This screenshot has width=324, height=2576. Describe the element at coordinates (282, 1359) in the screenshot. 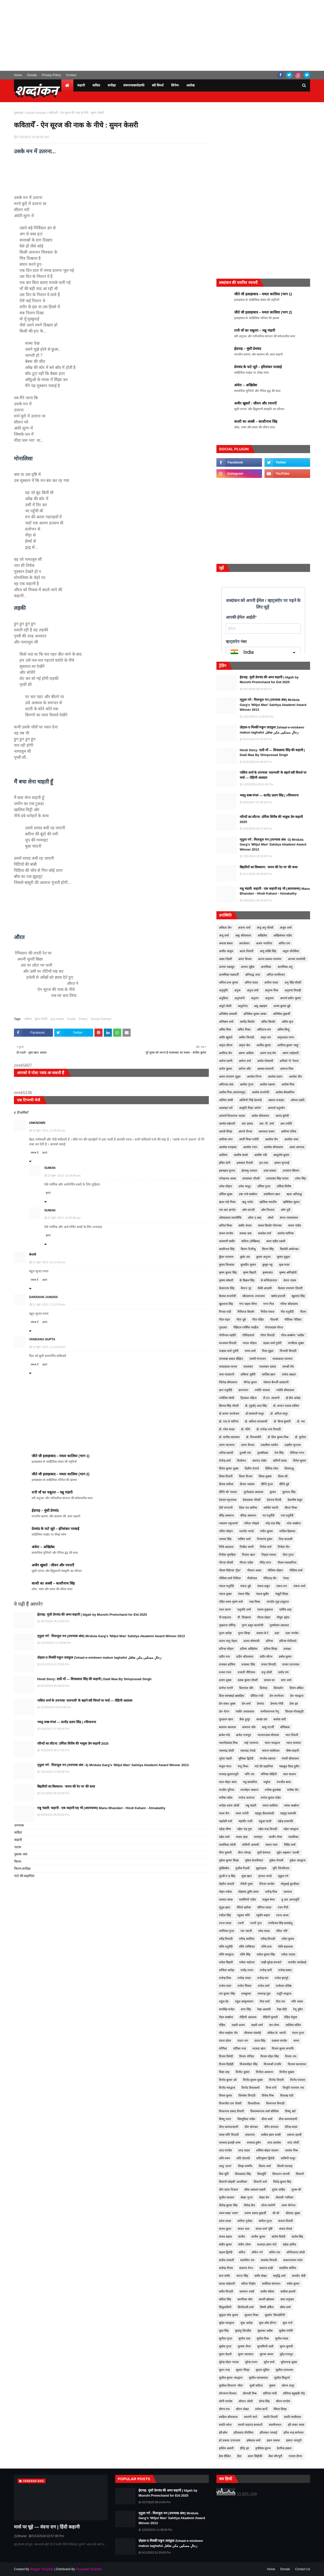

I see `जयप्रकाश नारायण` at that location.